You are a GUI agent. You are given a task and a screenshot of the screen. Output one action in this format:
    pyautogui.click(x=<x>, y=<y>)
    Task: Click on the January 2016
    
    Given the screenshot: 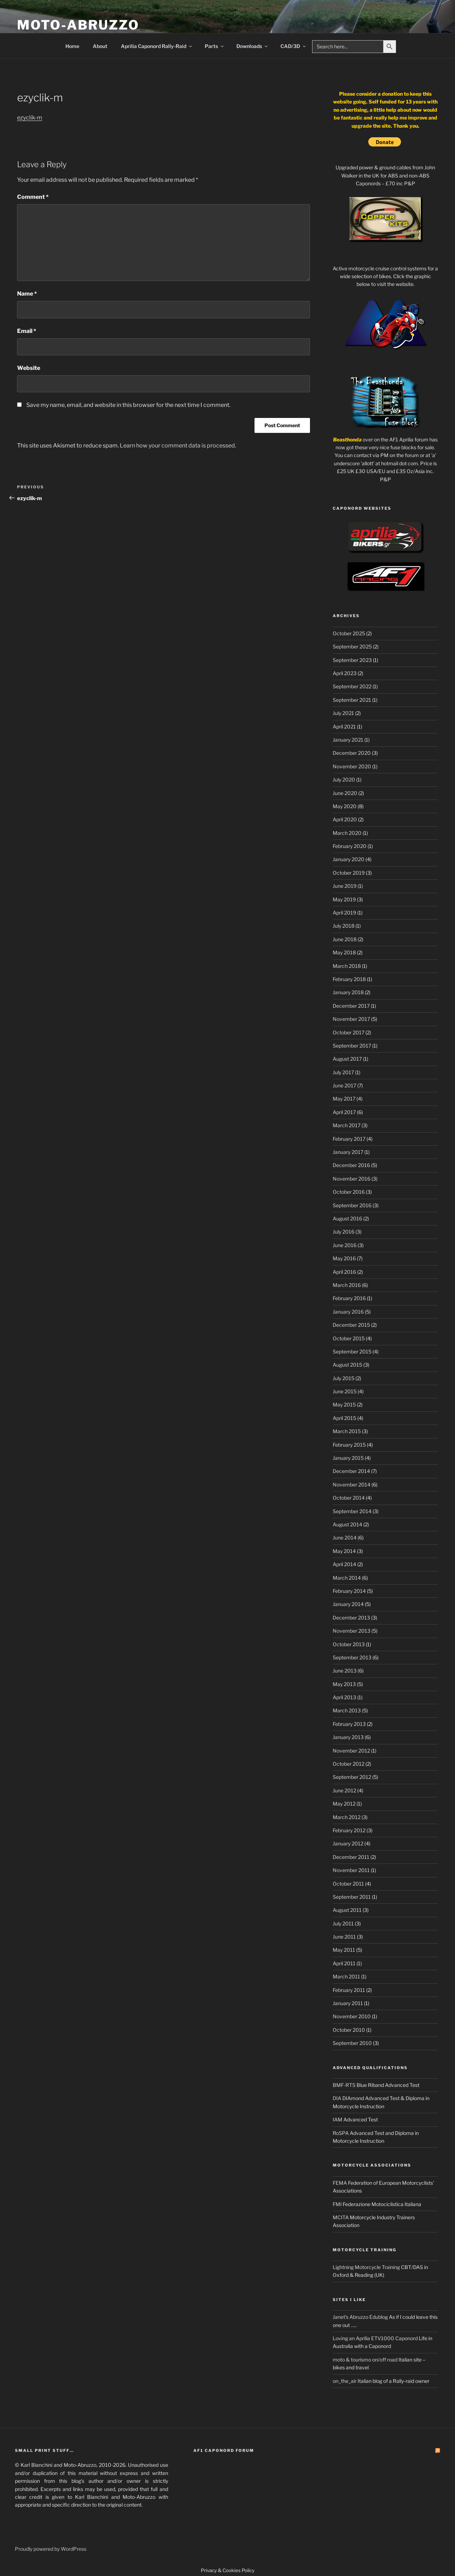 What is the action you would take?
    pyautogui.click(x=348, y=1312)
    